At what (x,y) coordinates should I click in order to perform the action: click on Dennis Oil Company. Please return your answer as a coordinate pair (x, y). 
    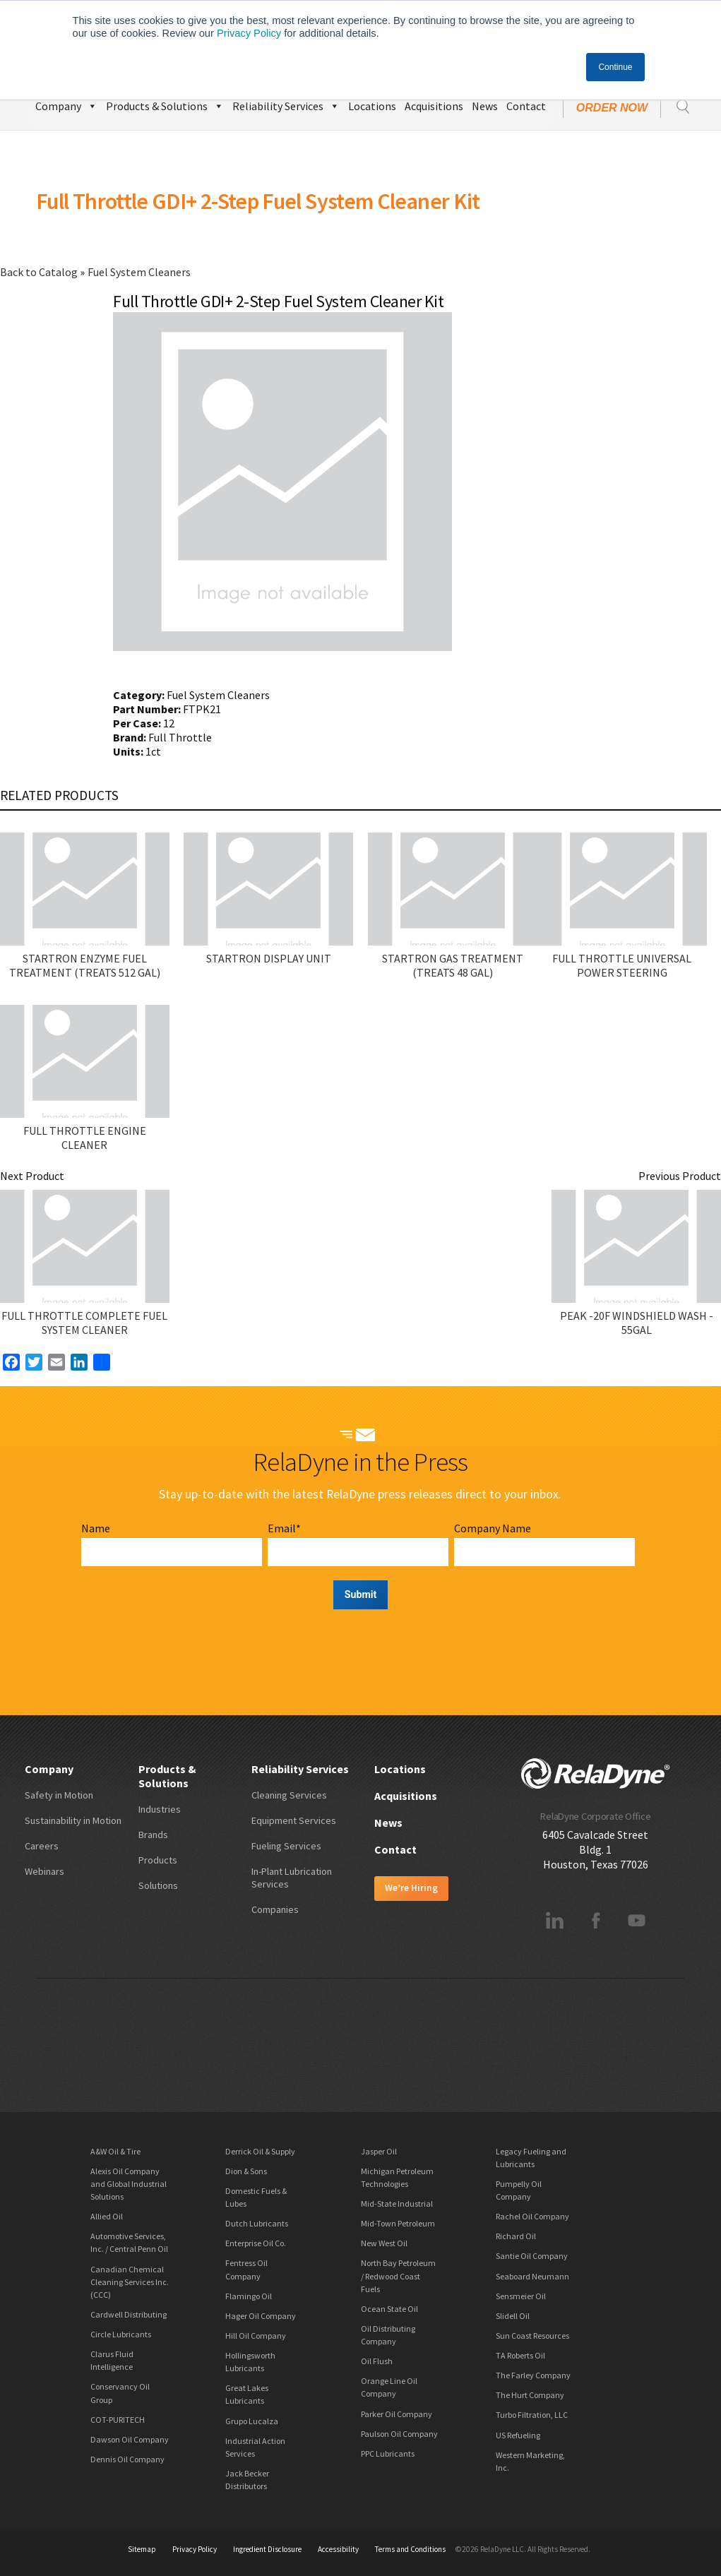
    Looking at the image, I should click on (127, 2459).